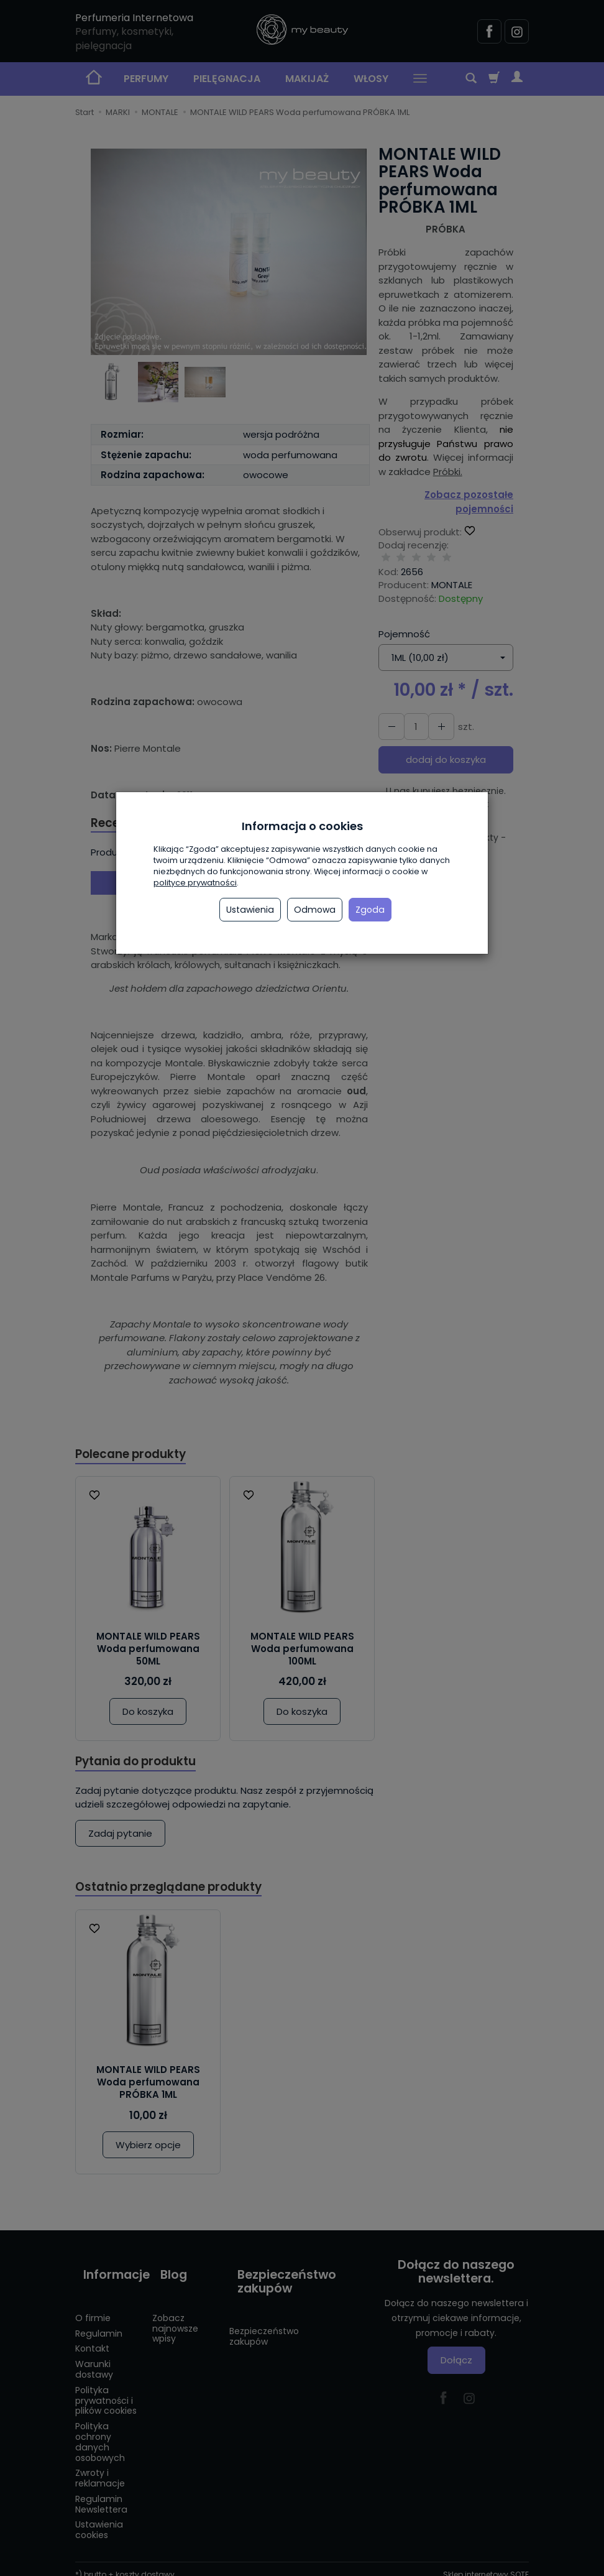 Image resolution: width=604 pixels, height=2576 pixels. I want to click on Odmowa, so click(315, 909).